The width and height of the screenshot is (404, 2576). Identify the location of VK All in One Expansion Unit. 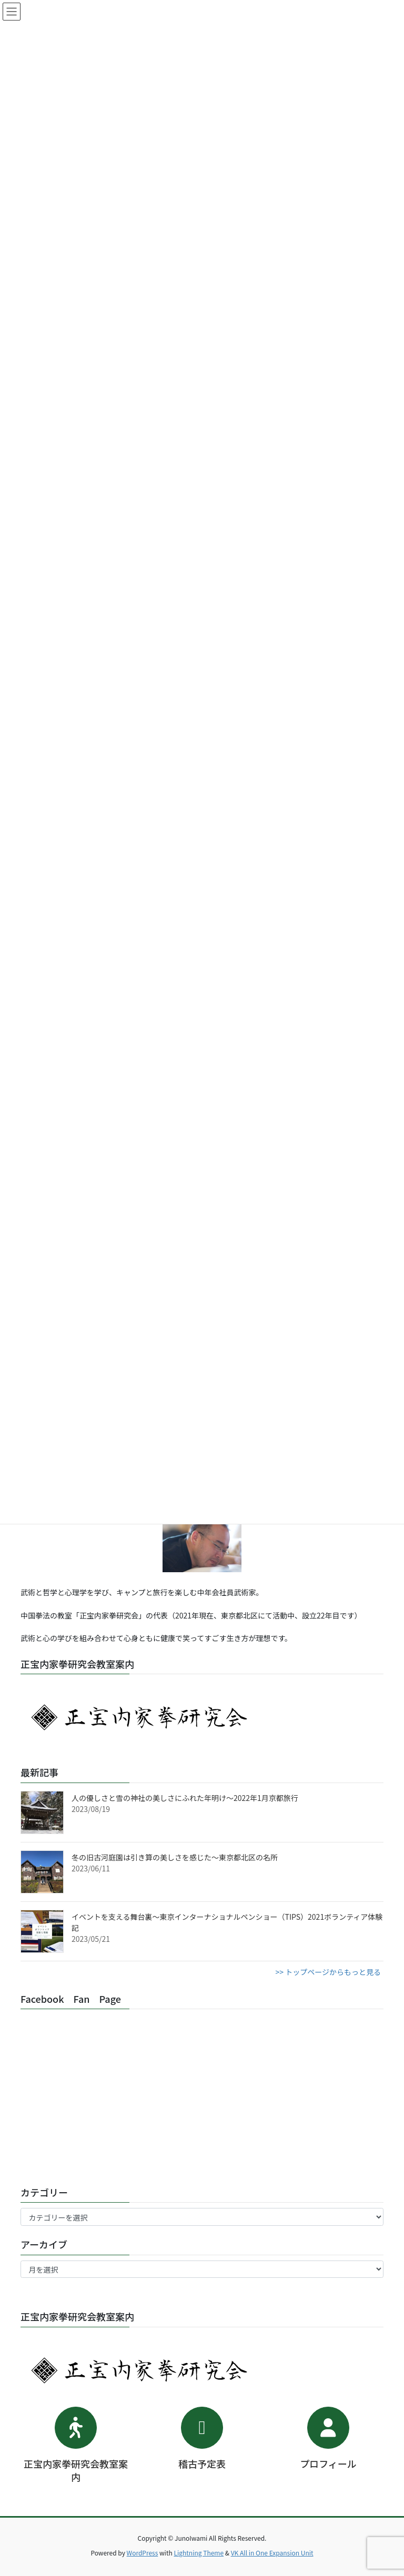
(272, 2552).